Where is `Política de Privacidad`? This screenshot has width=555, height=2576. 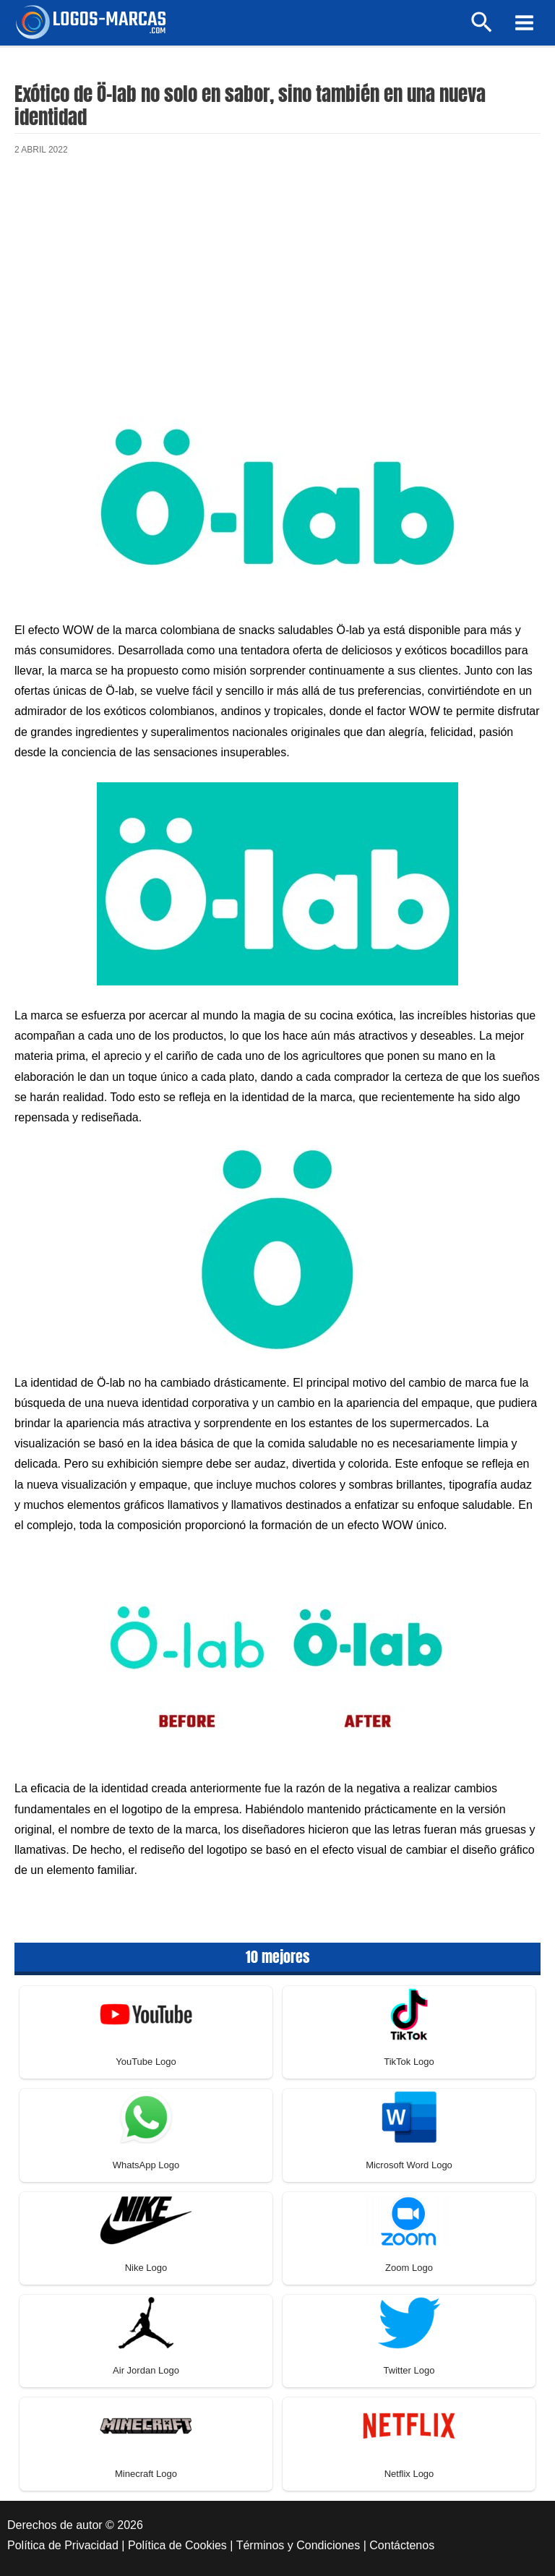
Política de Privacidad is located at coordinates (63, 2545).